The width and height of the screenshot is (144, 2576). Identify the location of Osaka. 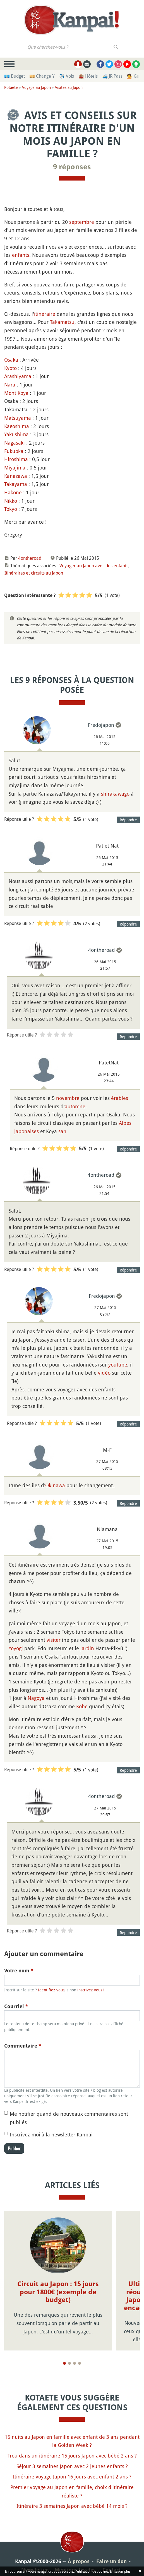
(11, 359).